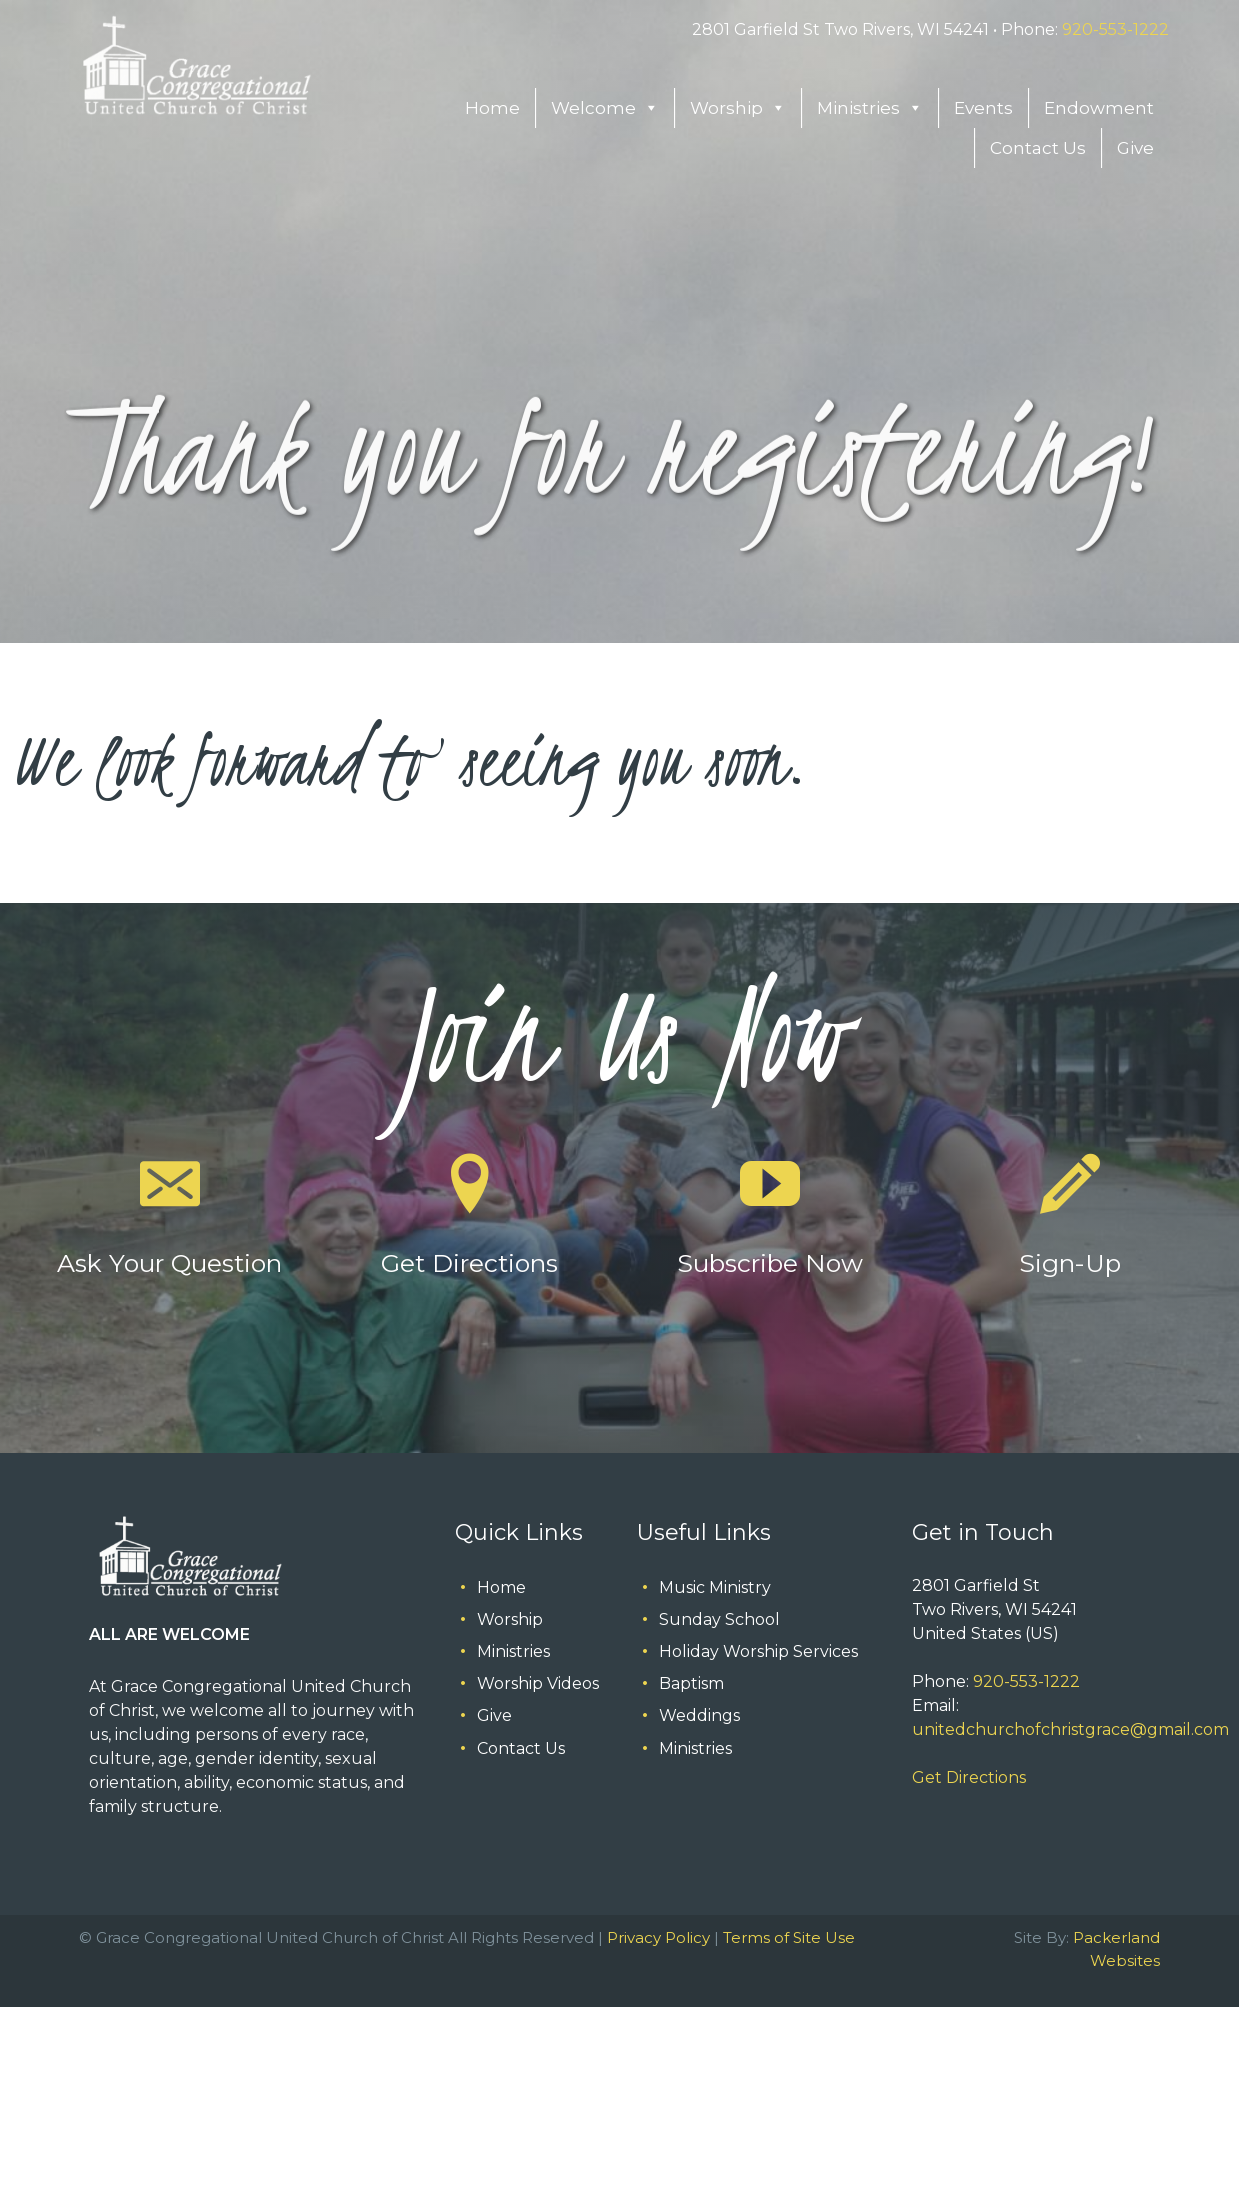 This screenshot has width=1239, height=2201. What do you see at coordinates (758, 1651) in the screenshot?
I see `Holiday Worship Services` at bounding box center [758, 1651].